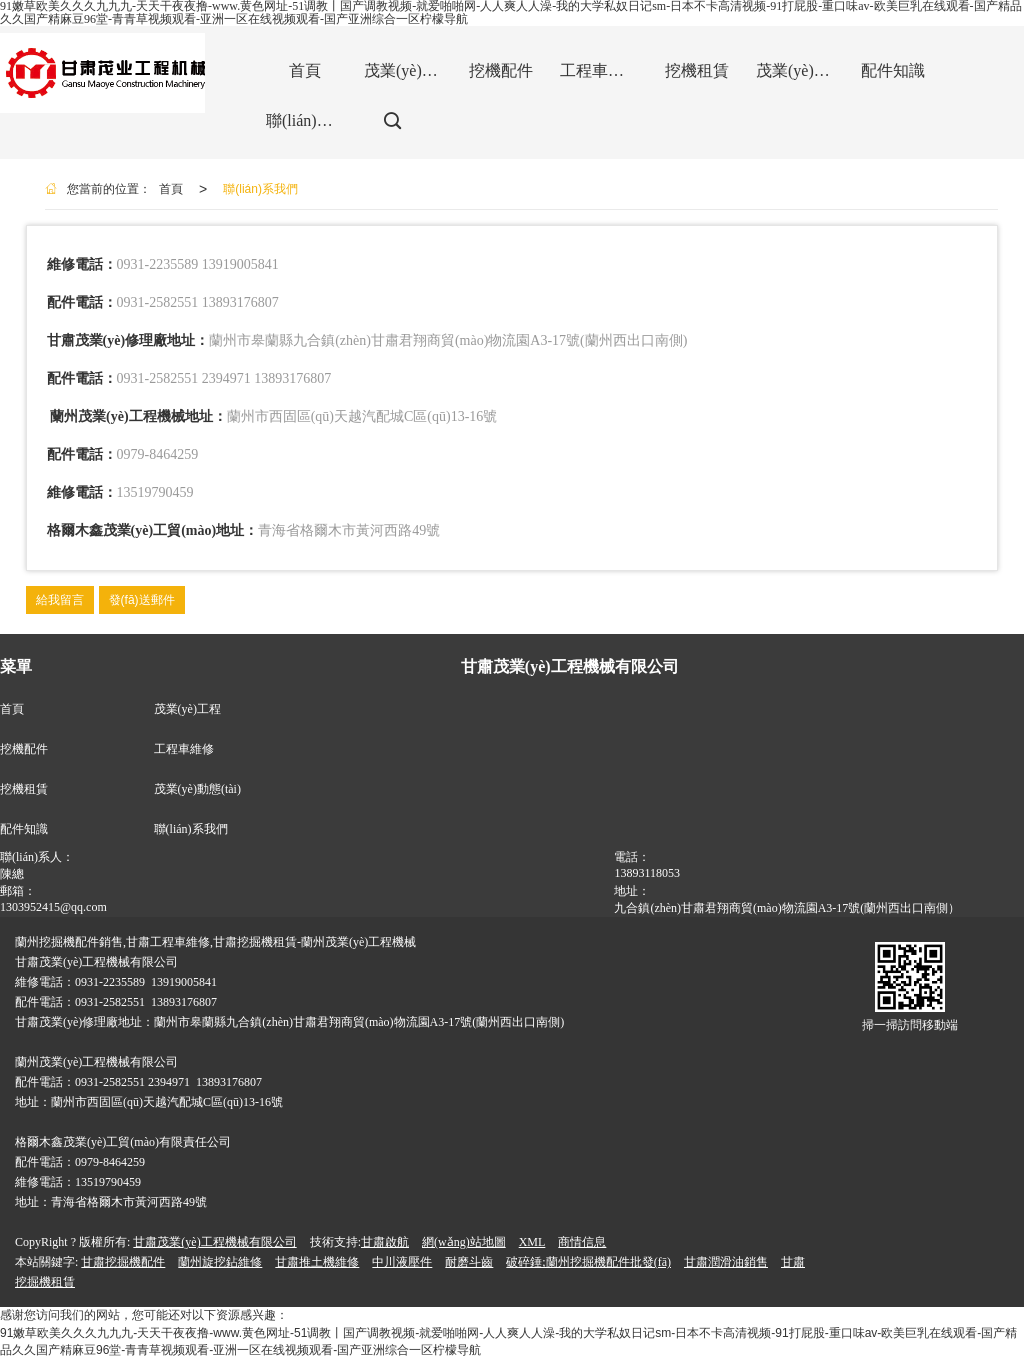 This screenshot has height=1359, width=1024. What do you see at coordinates (184, 749) in the screenshot?
I see `工程車維修` at bounding box center [184, 749].